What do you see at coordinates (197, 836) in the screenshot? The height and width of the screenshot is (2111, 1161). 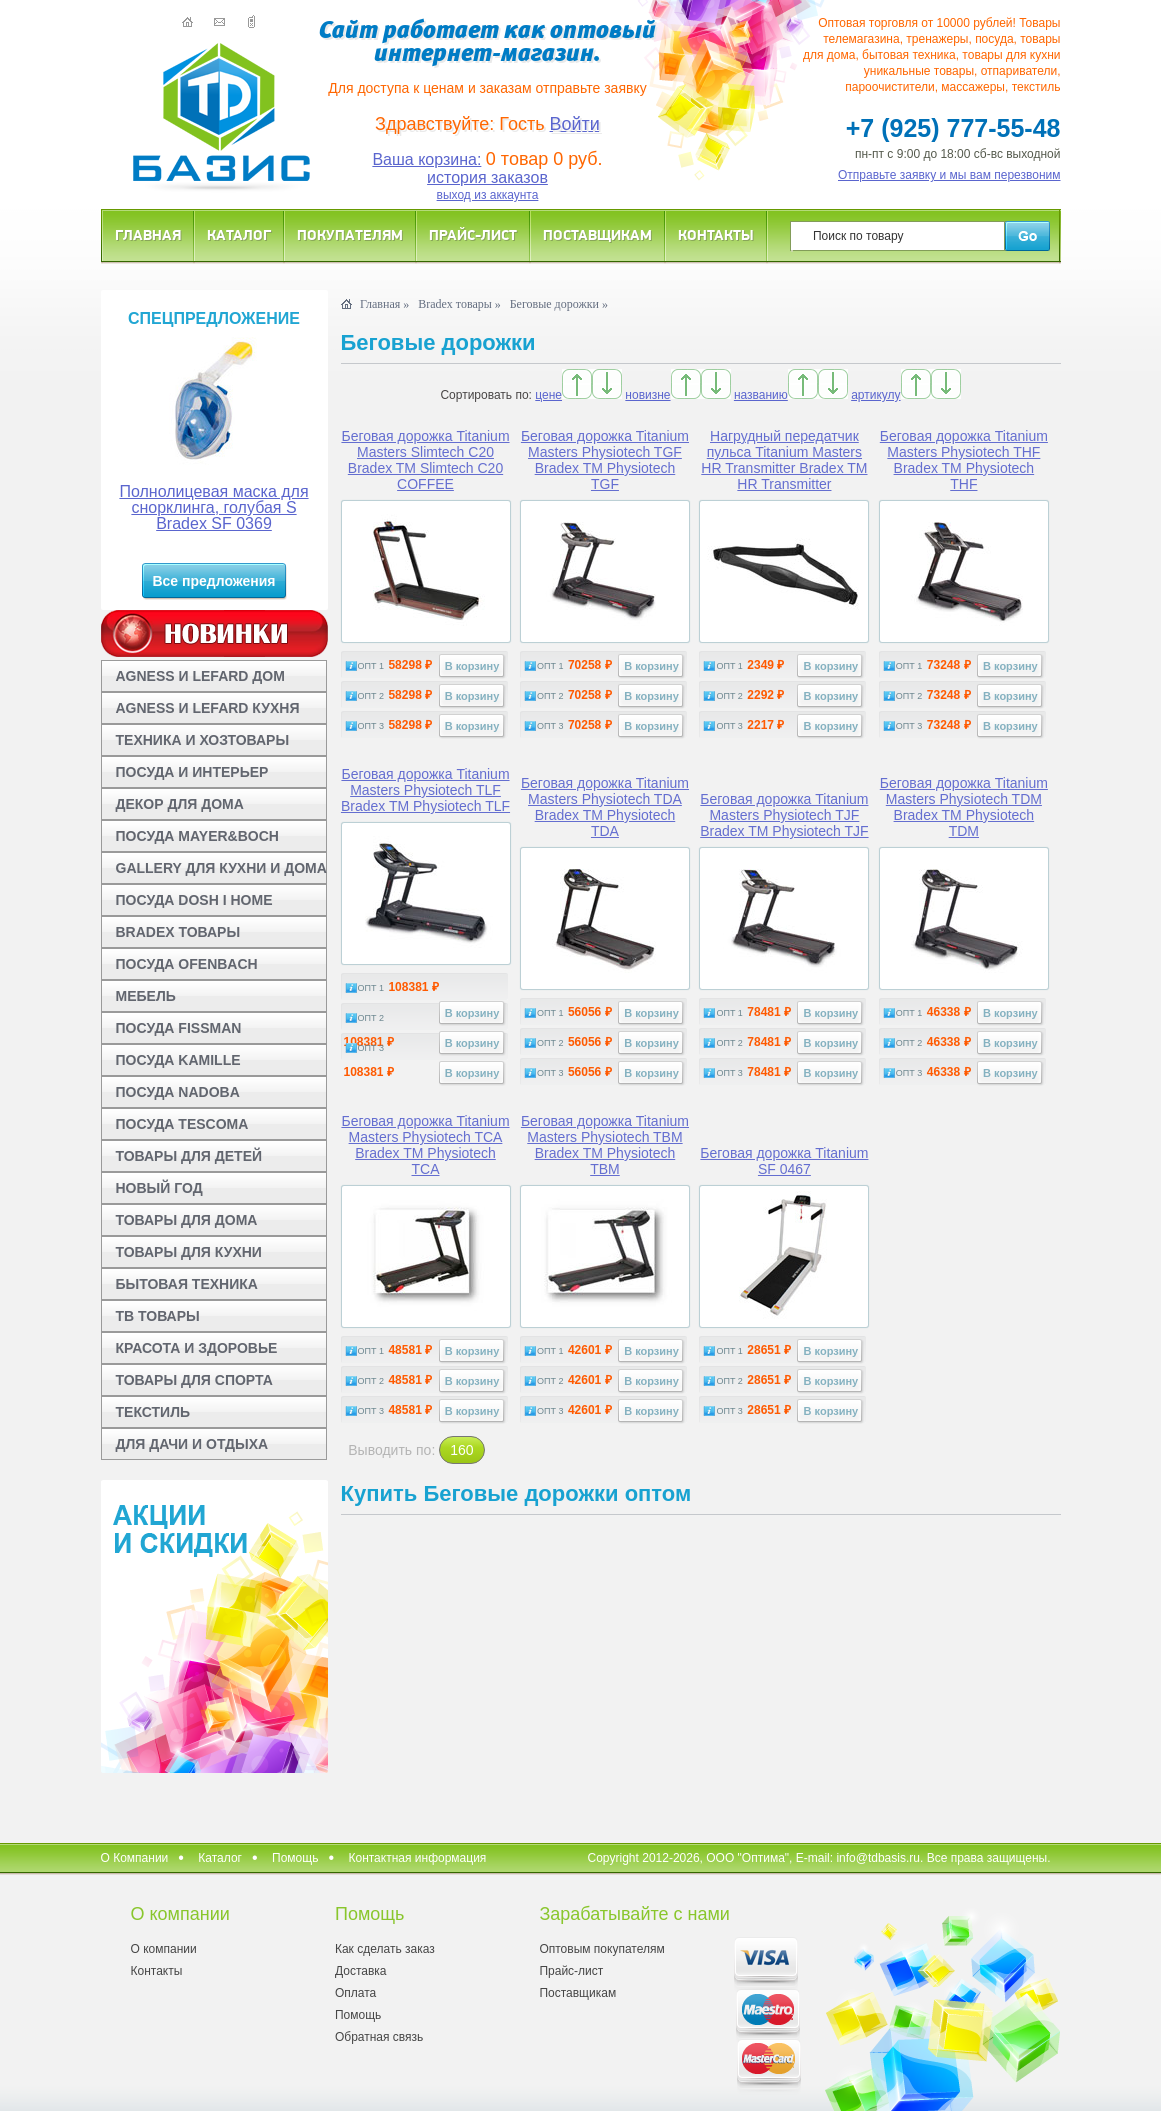 I see `ПОСУДА MAYER&BOCH` at bounding box center [197, 836].